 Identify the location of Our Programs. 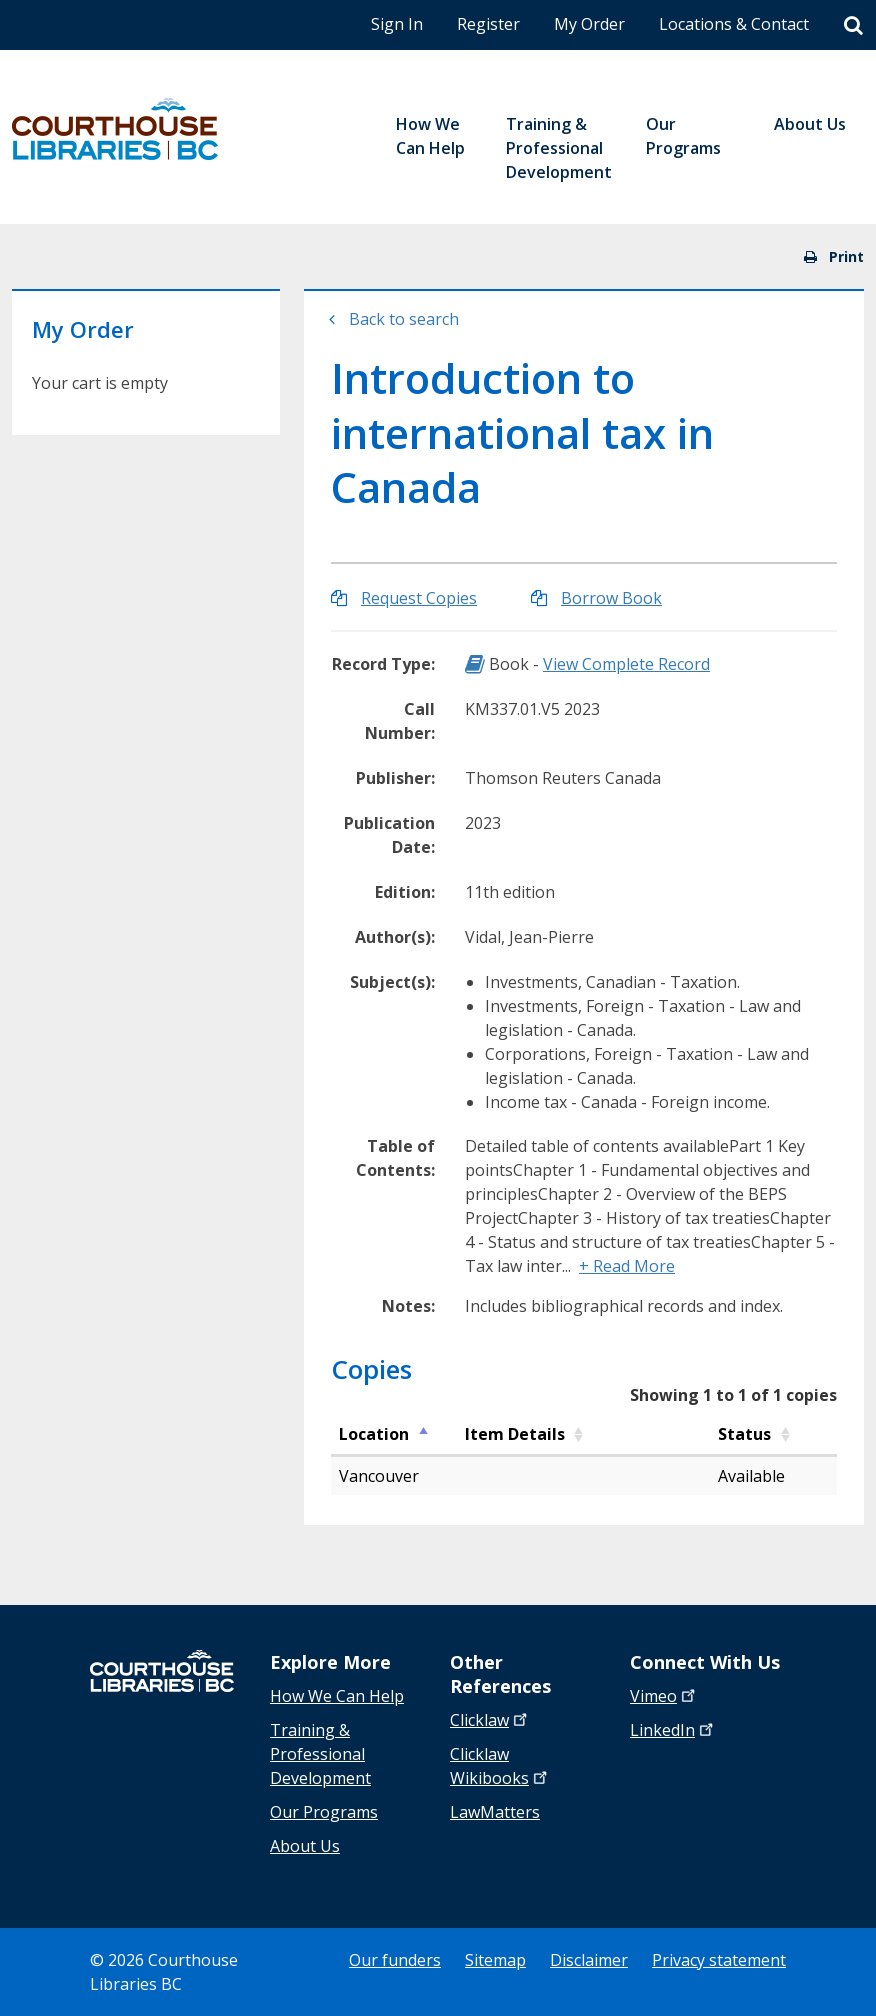
(324, 1812).